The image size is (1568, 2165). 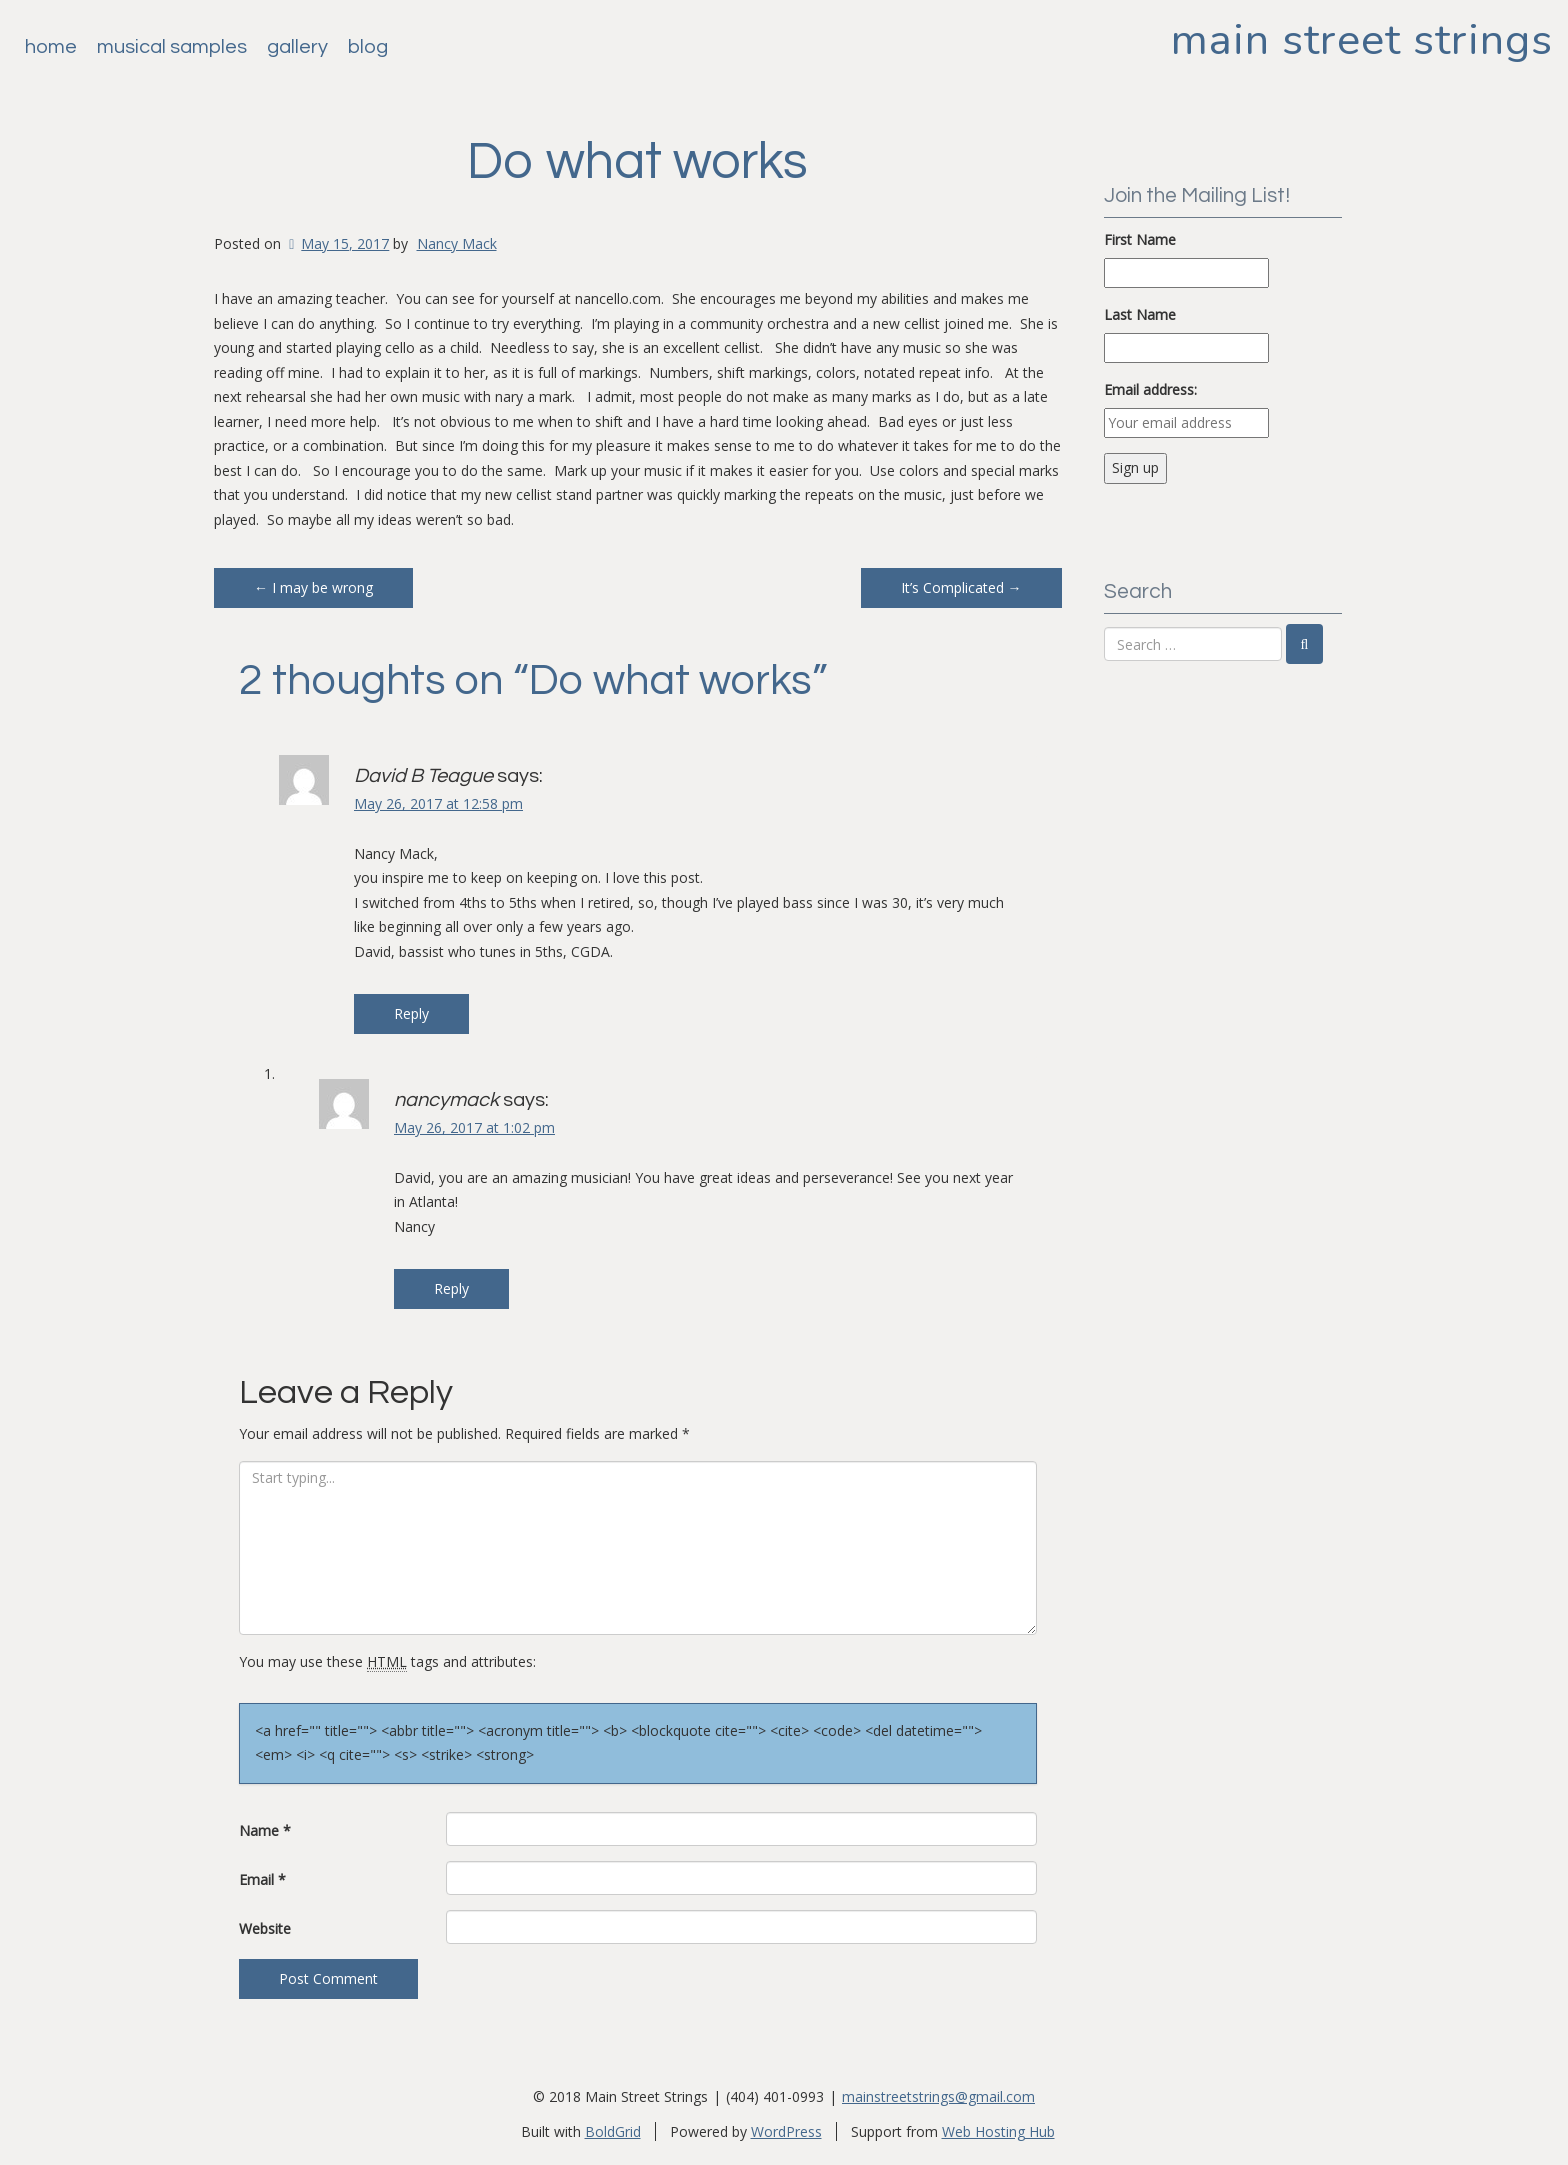 What do you see at coordinates (172, 47) in the screenshot?
I see `Musical Samples` at bounding box center [172, 47].